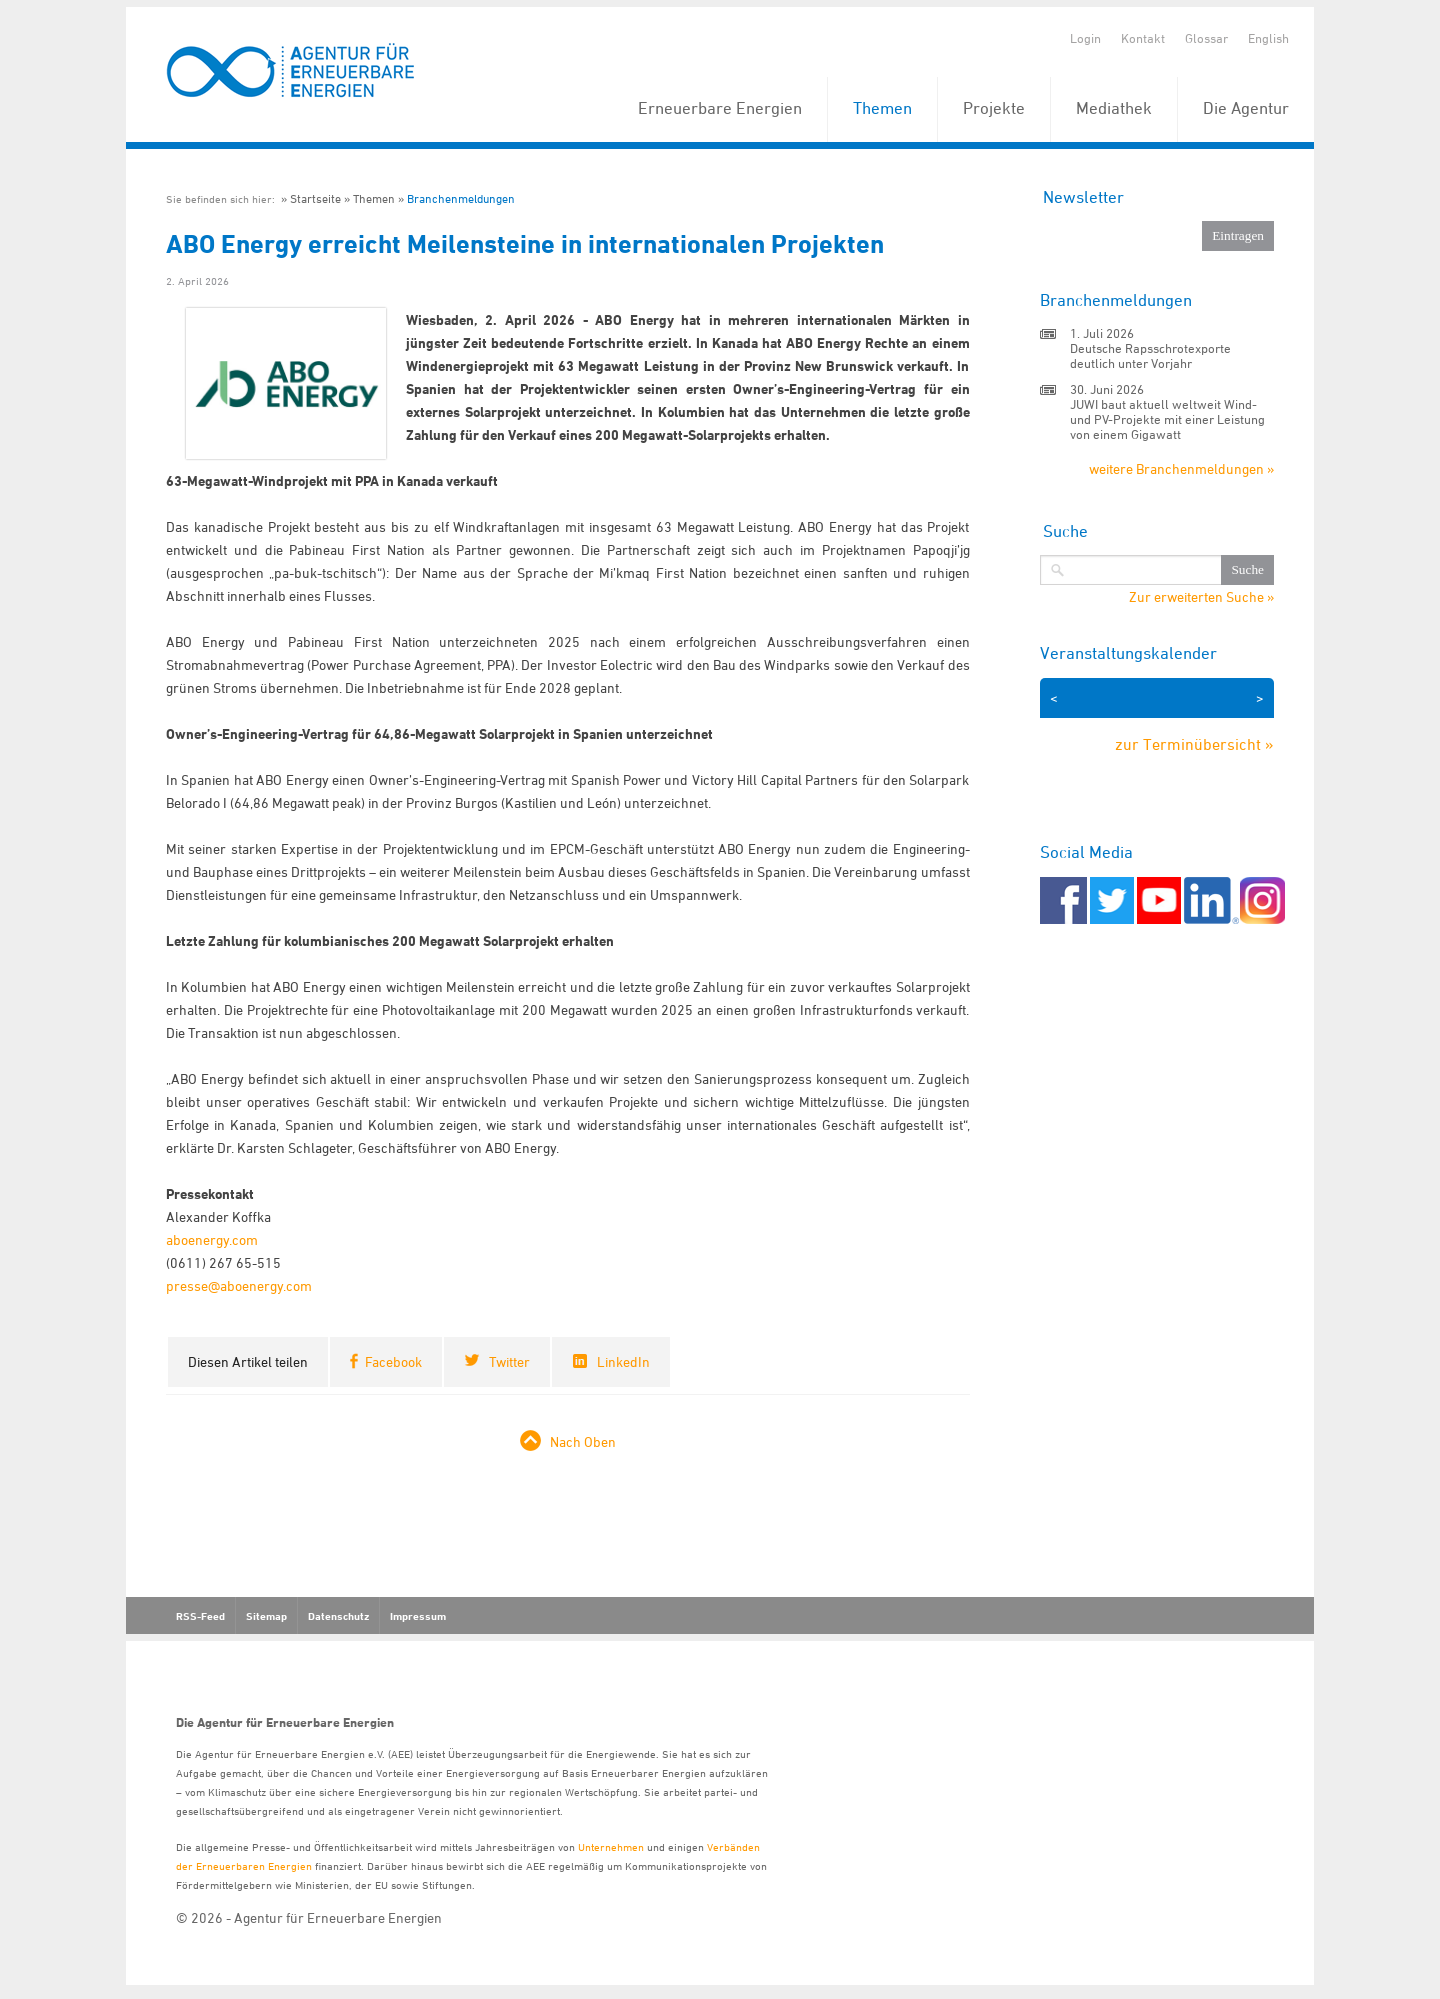 This screenshot has height=1999, width=1440. What do you see at coordinates (882, 108) in the screenshot?
I see `Themen` at bounding box center [882, 108].